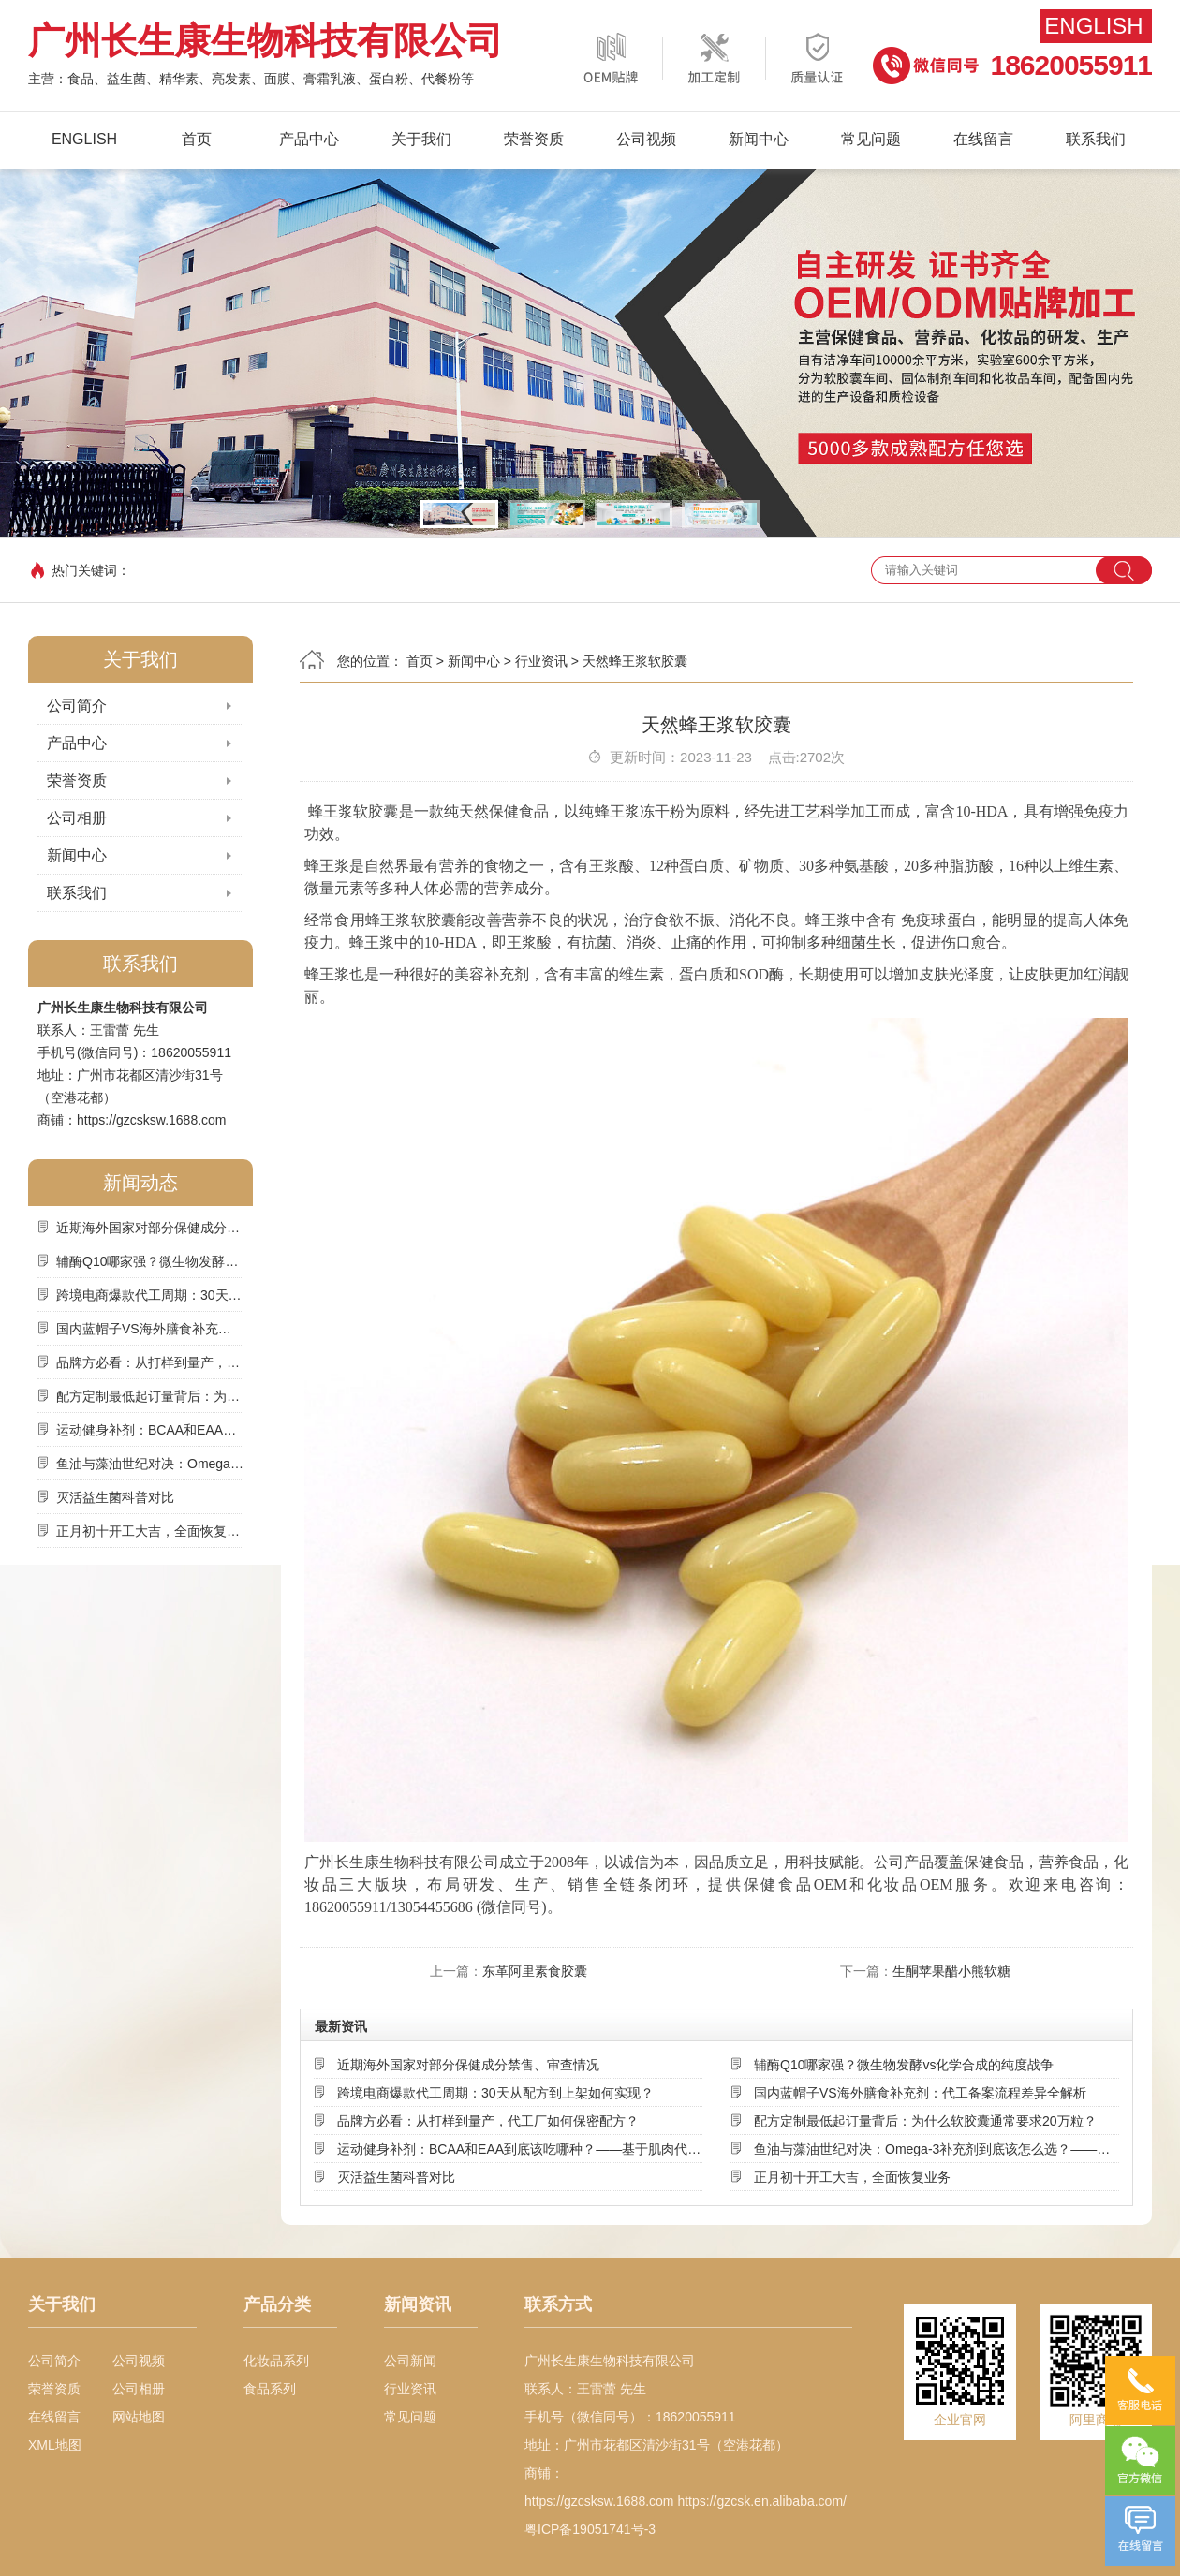 The height and width of the screenshot is (2576, 1180). I want to click on https://gzcsksw.1688.com, so click(152, 1119).